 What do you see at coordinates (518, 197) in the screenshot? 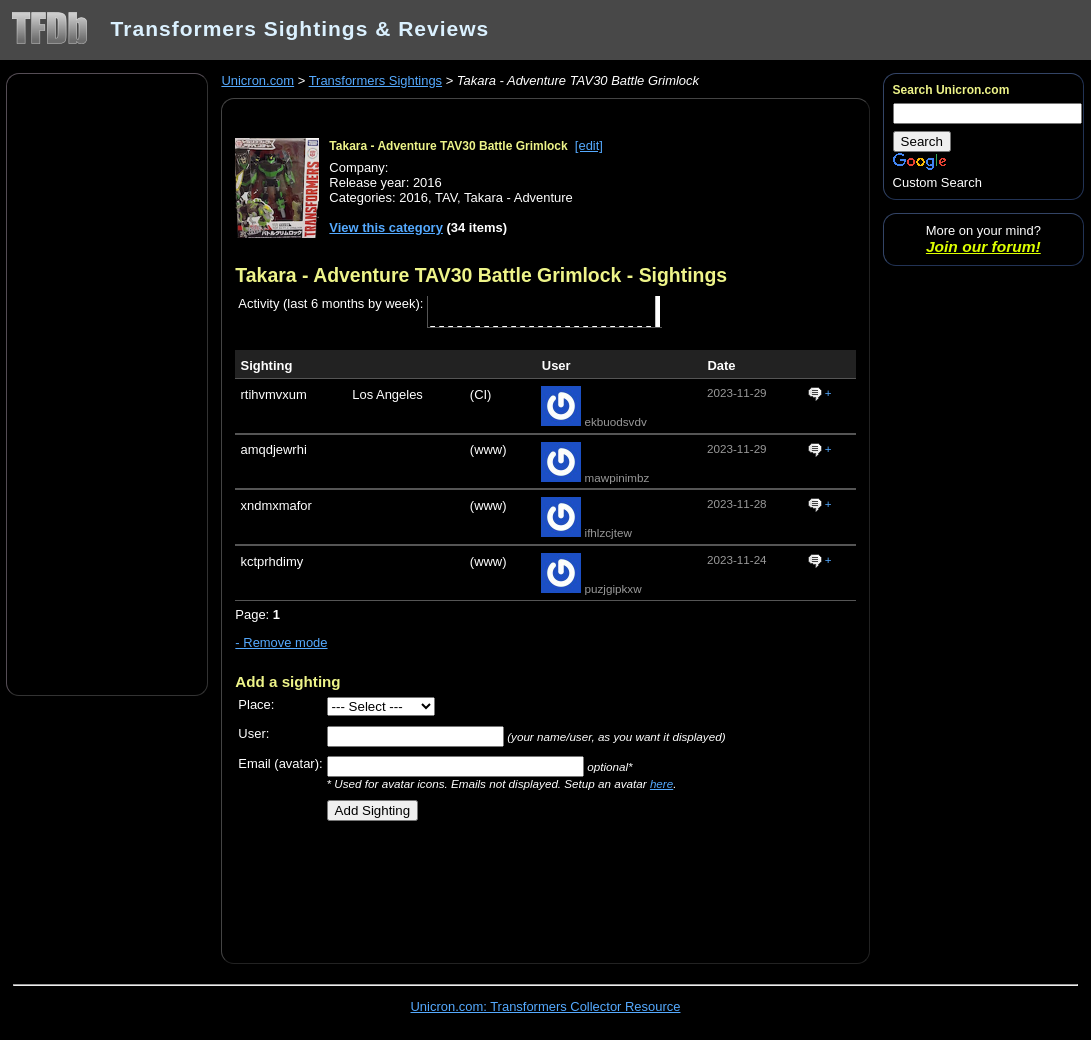
I see `Takara - Adventure` at bounding box center [518, 197].